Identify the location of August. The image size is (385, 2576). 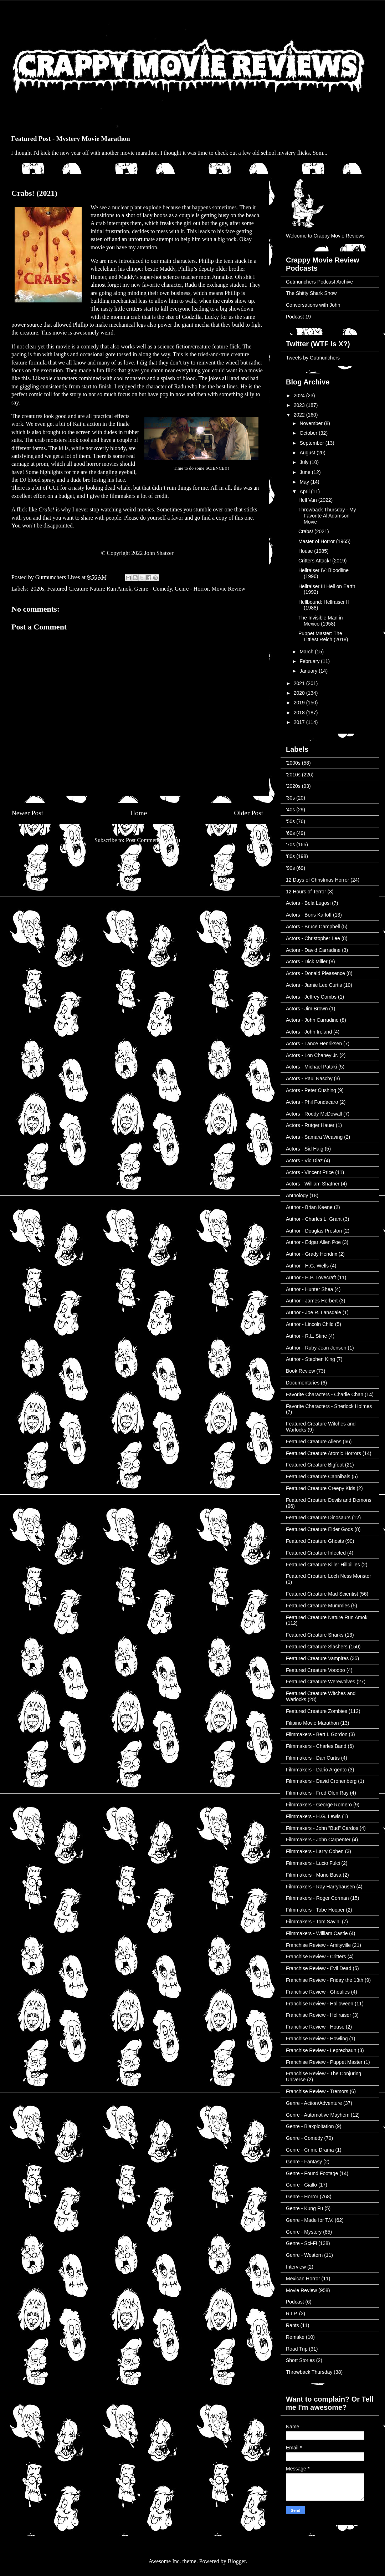
(307, 452).